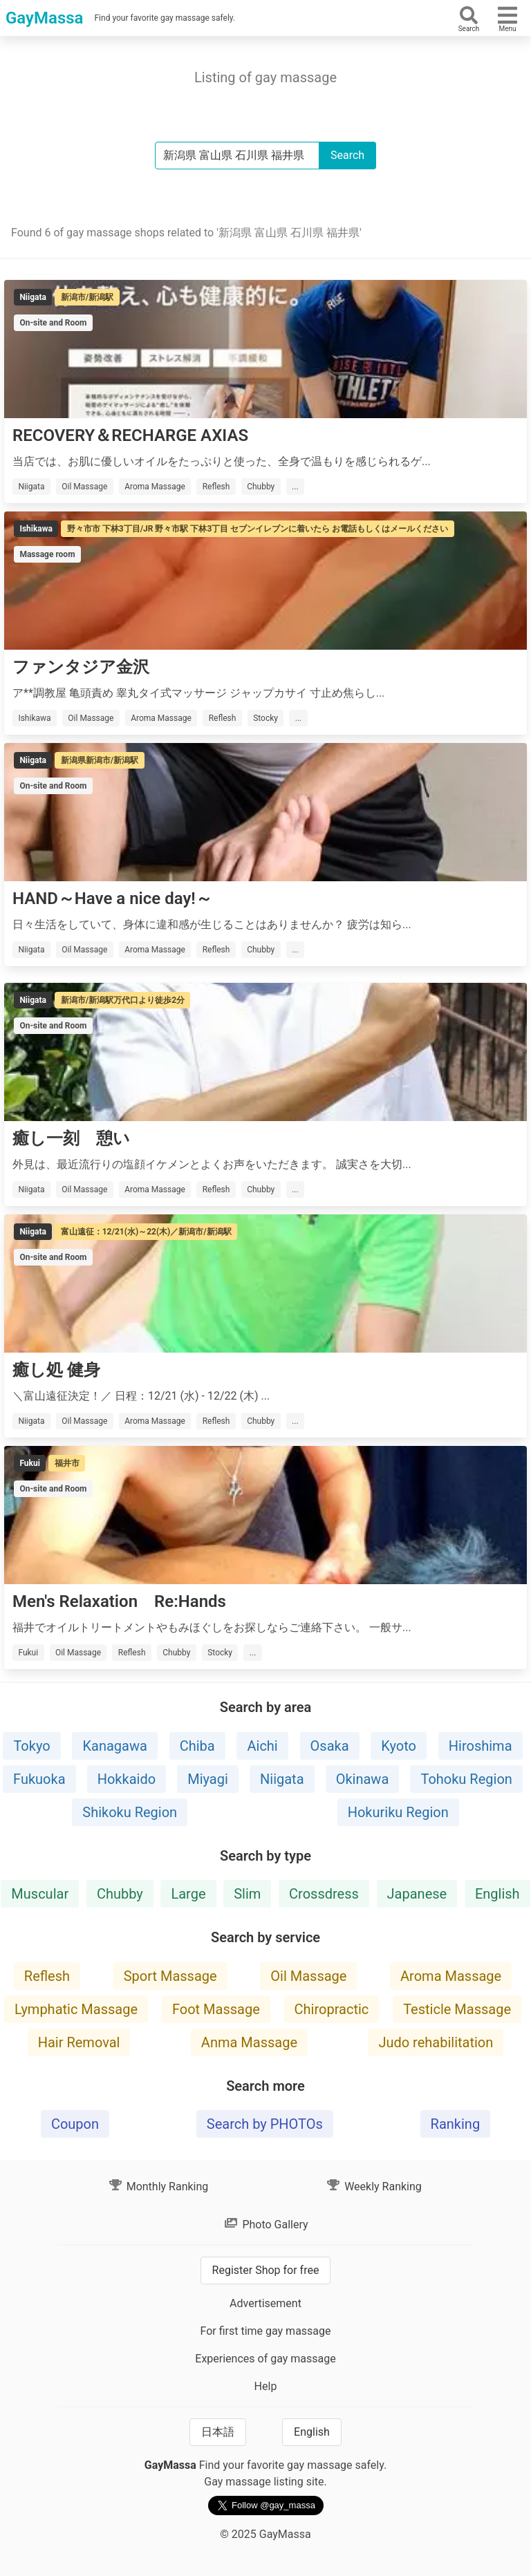  Describe the element at coordinates (265, 2331) in the screenshot. I see `For first time gay massage` at that location.